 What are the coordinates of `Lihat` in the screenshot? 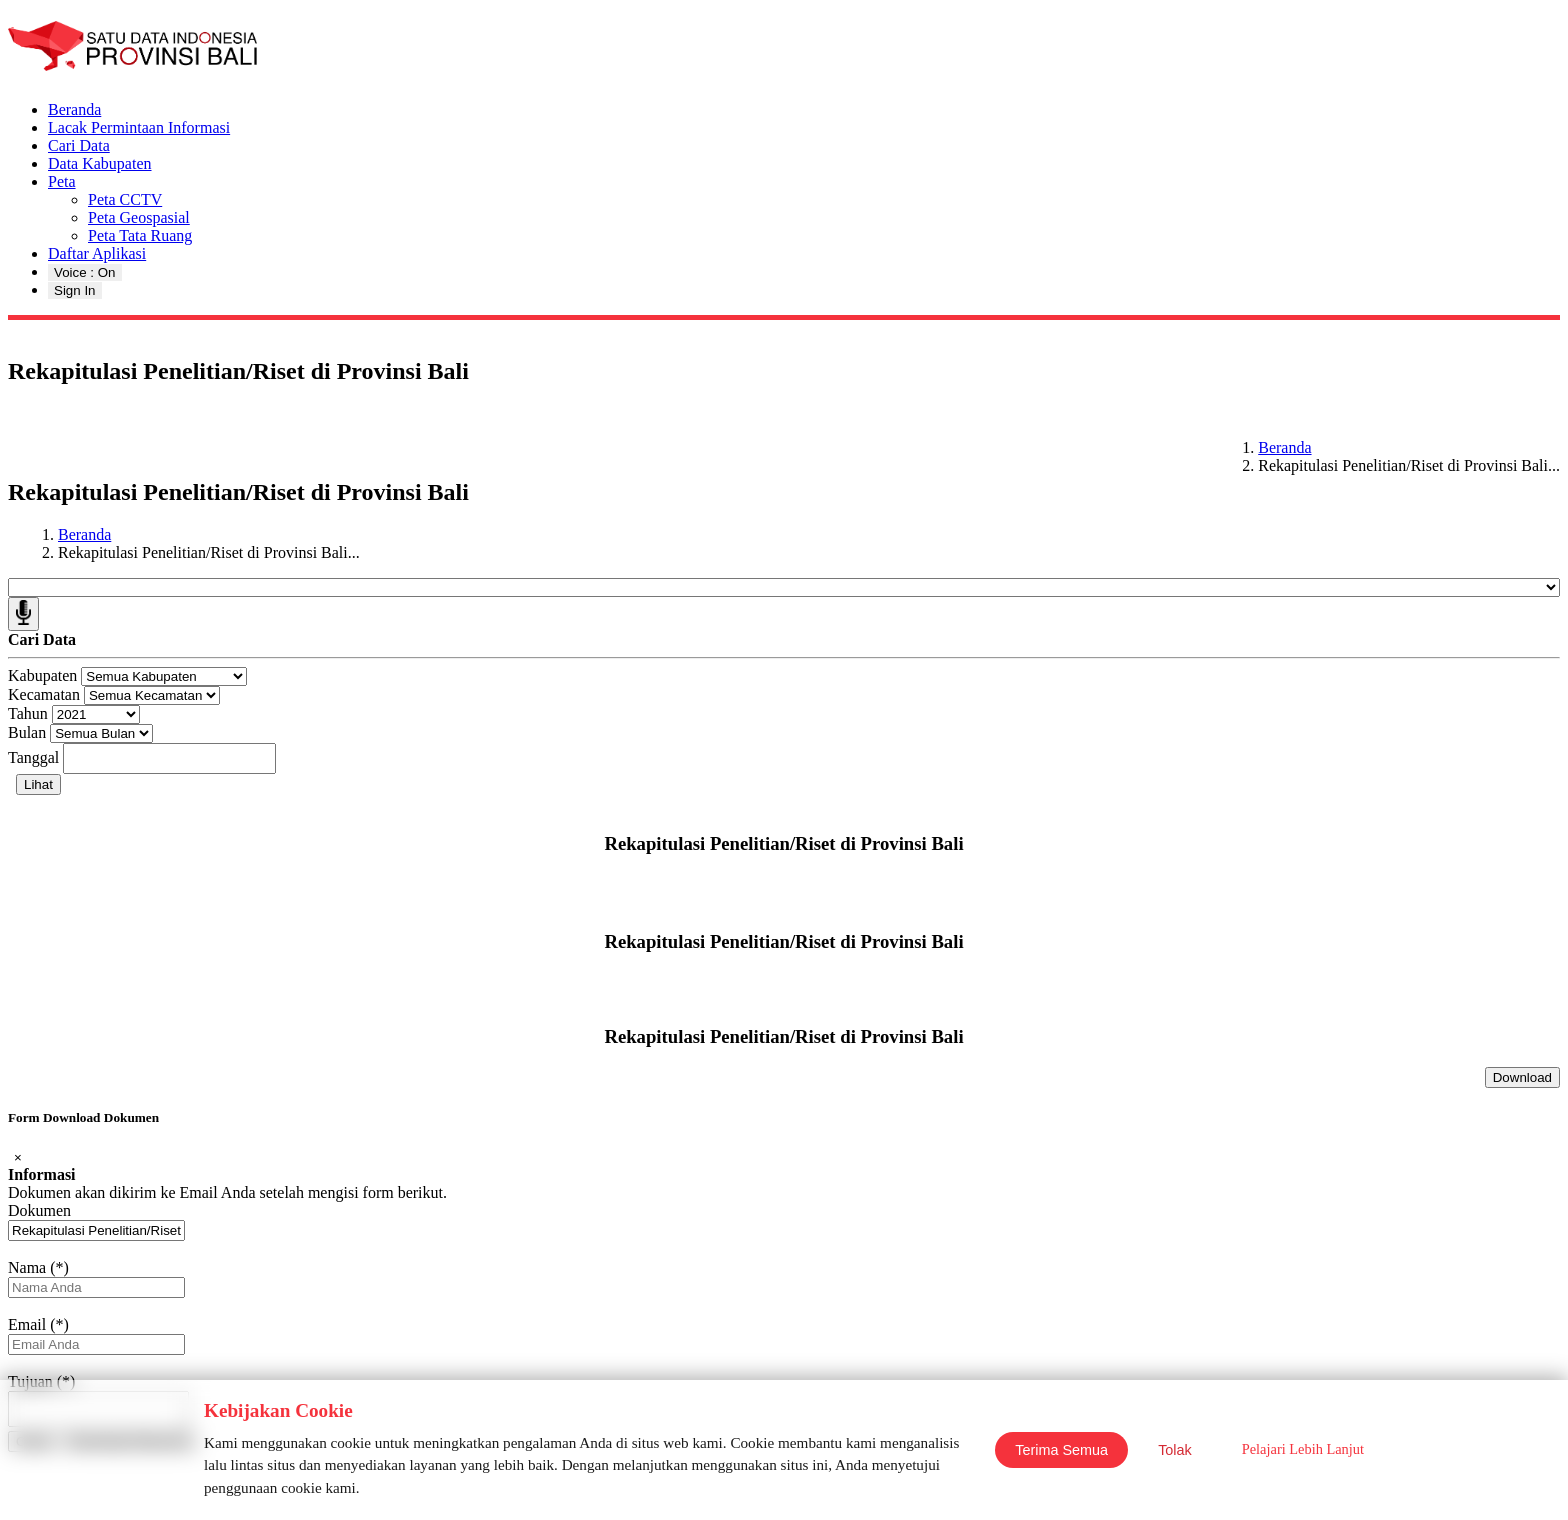 It's located at (38, 784).